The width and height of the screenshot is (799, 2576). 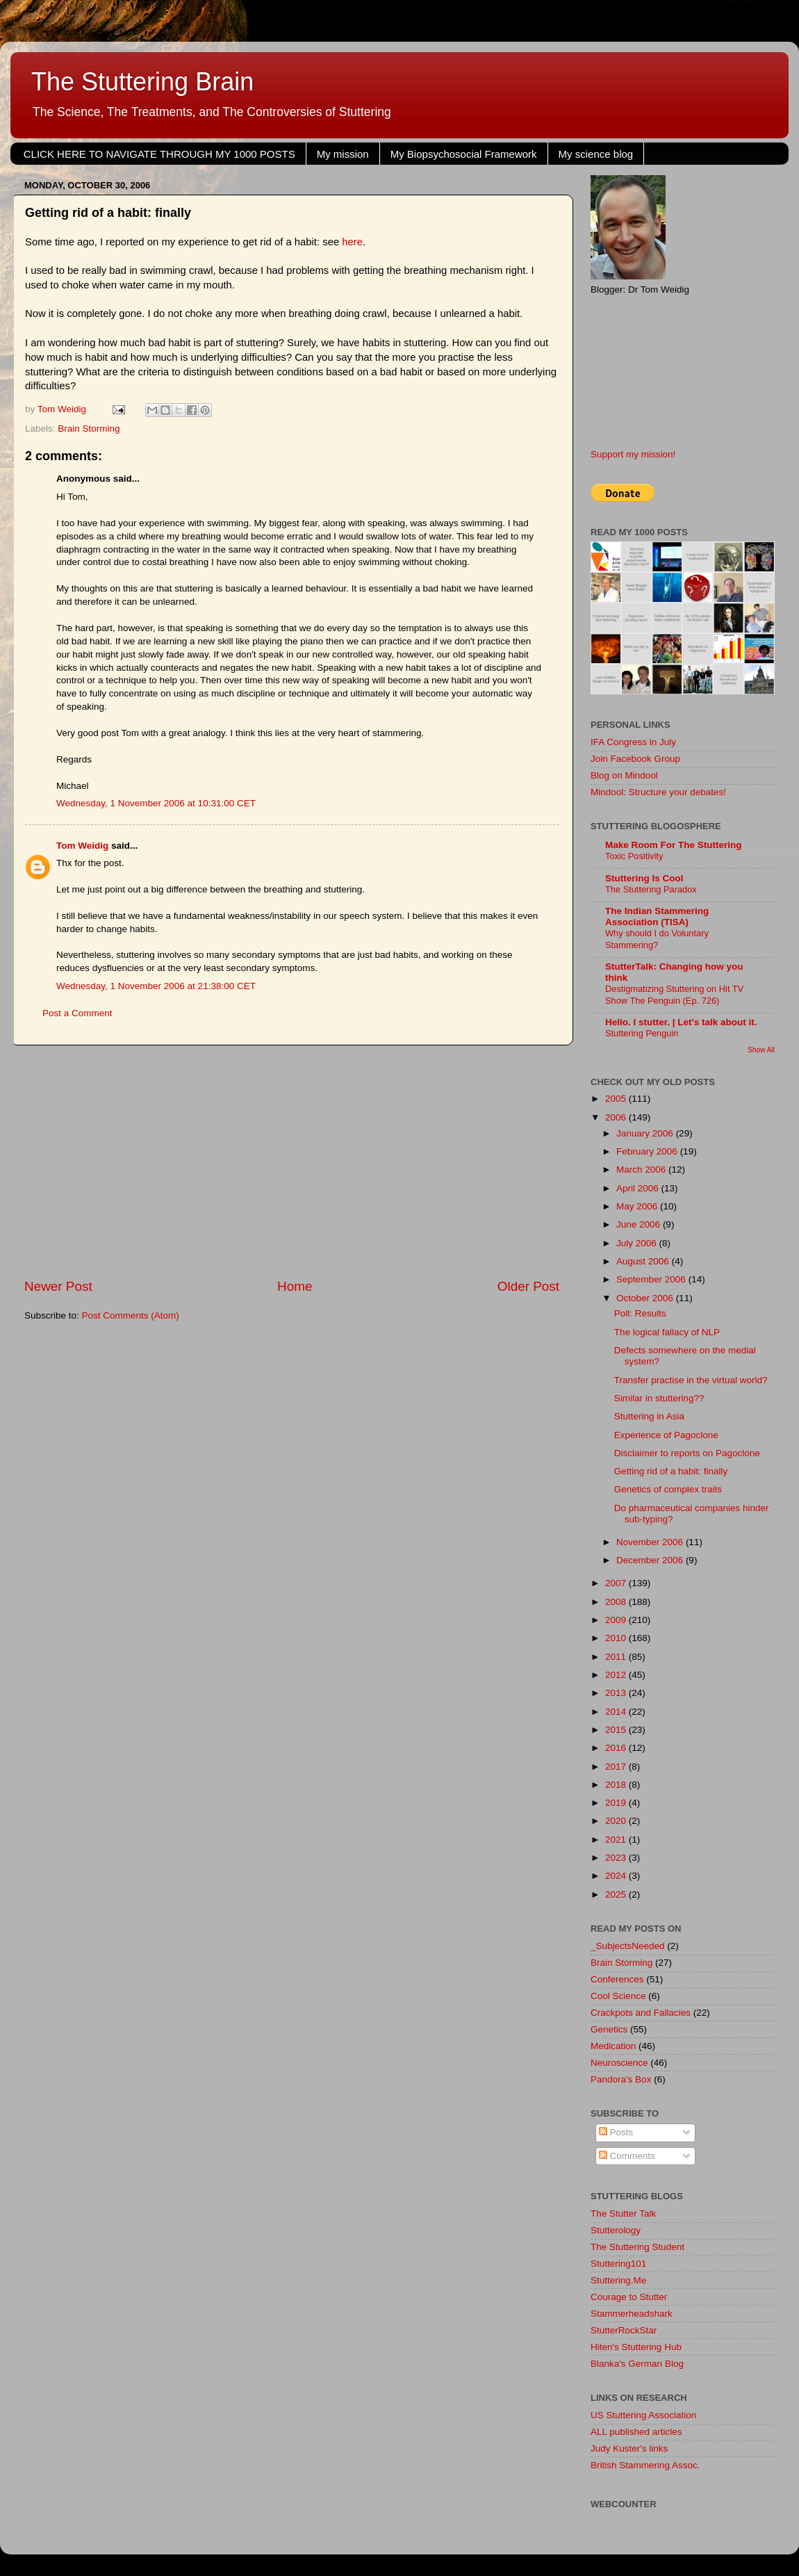 What do you see at coordinates (639, 1224) in the screenshot?
I see `June 2006` at bounding box center [639, 1224].